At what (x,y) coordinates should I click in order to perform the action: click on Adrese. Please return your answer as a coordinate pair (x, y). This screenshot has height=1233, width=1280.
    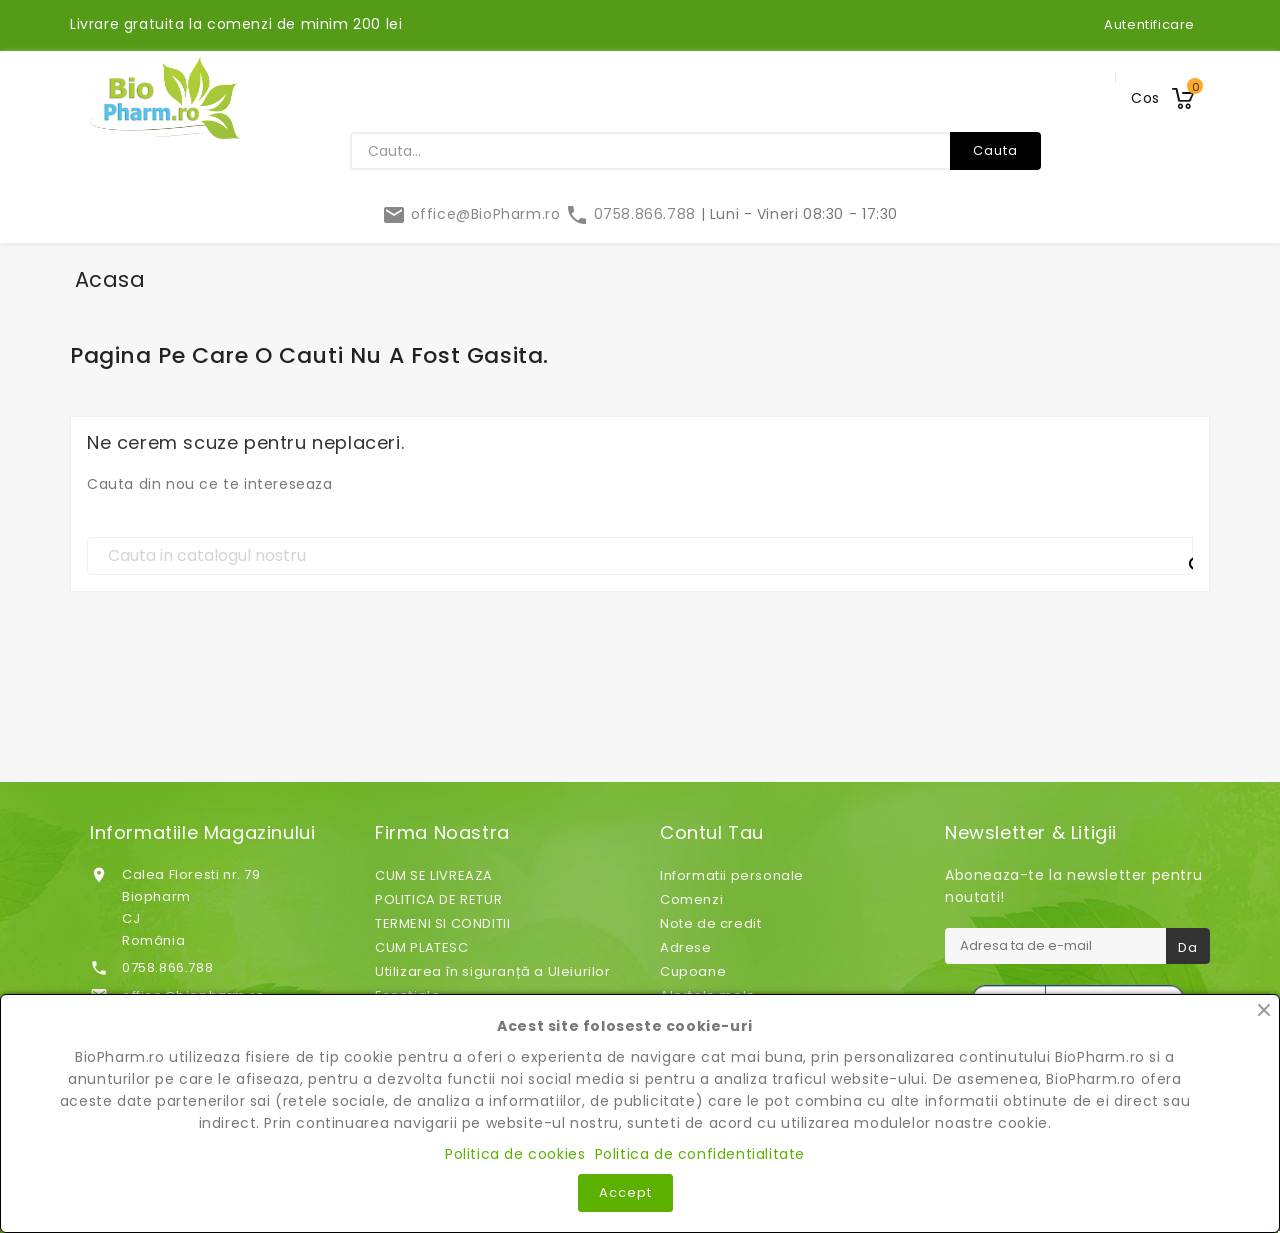
    Looking at the image, I should click on (686, 947).